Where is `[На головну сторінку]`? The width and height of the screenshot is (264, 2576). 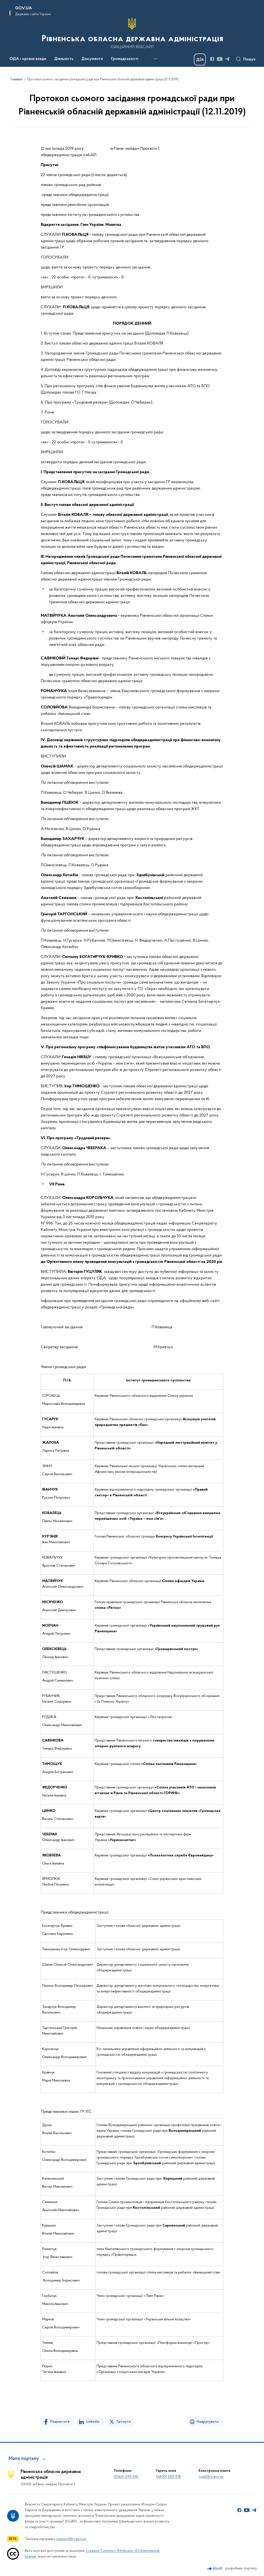 [На головну сторінку] is located at coordinates (132, 33).